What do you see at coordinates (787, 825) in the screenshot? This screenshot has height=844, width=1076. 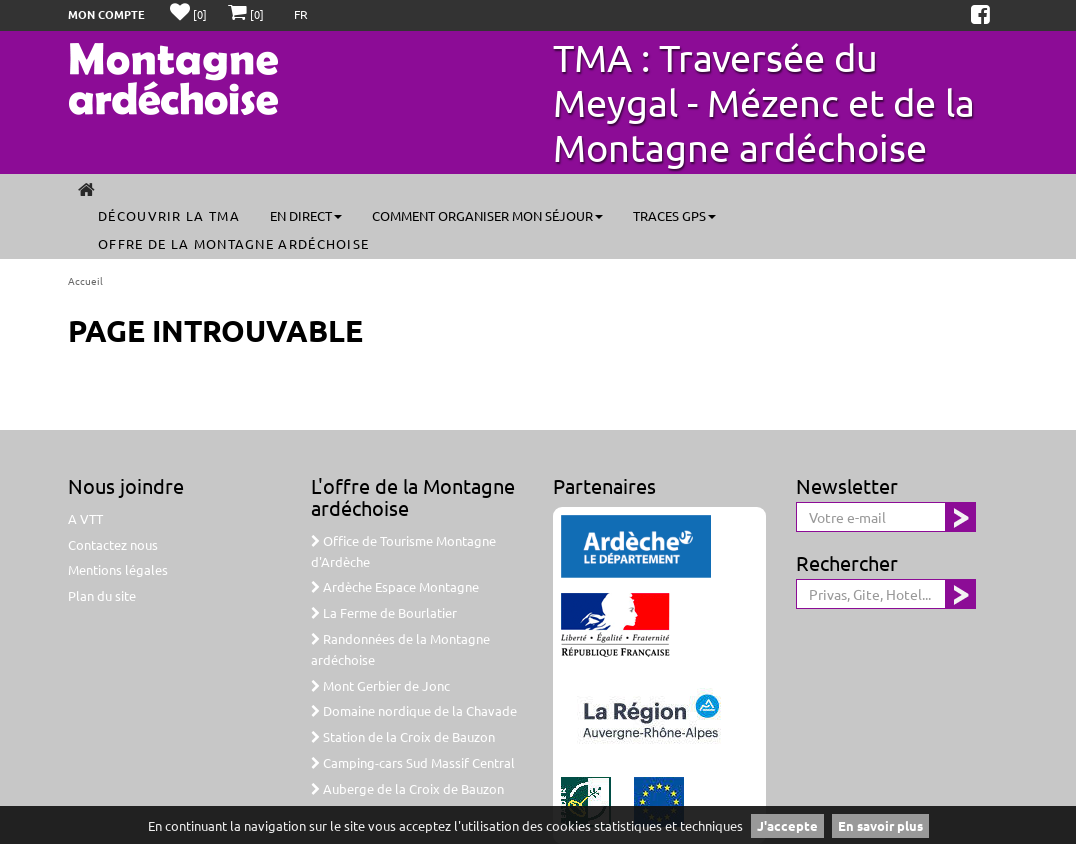 I see `J'accepte` at bounding box center [787, 825].